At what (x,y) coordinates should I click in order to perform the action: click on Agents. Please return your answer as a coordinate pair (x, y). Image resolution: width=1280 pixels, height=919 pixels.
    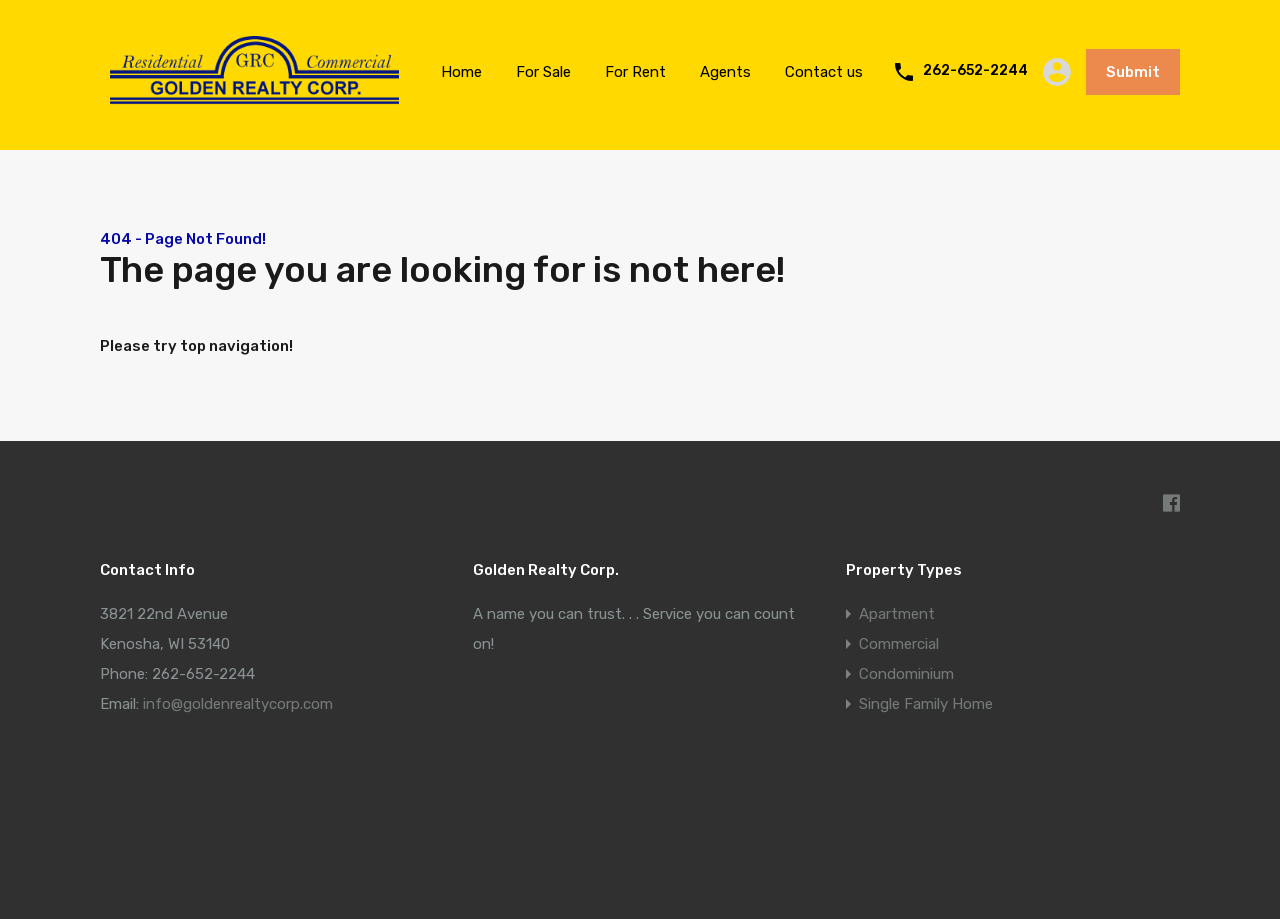
    Looking at the image, I should click on (725, 72).